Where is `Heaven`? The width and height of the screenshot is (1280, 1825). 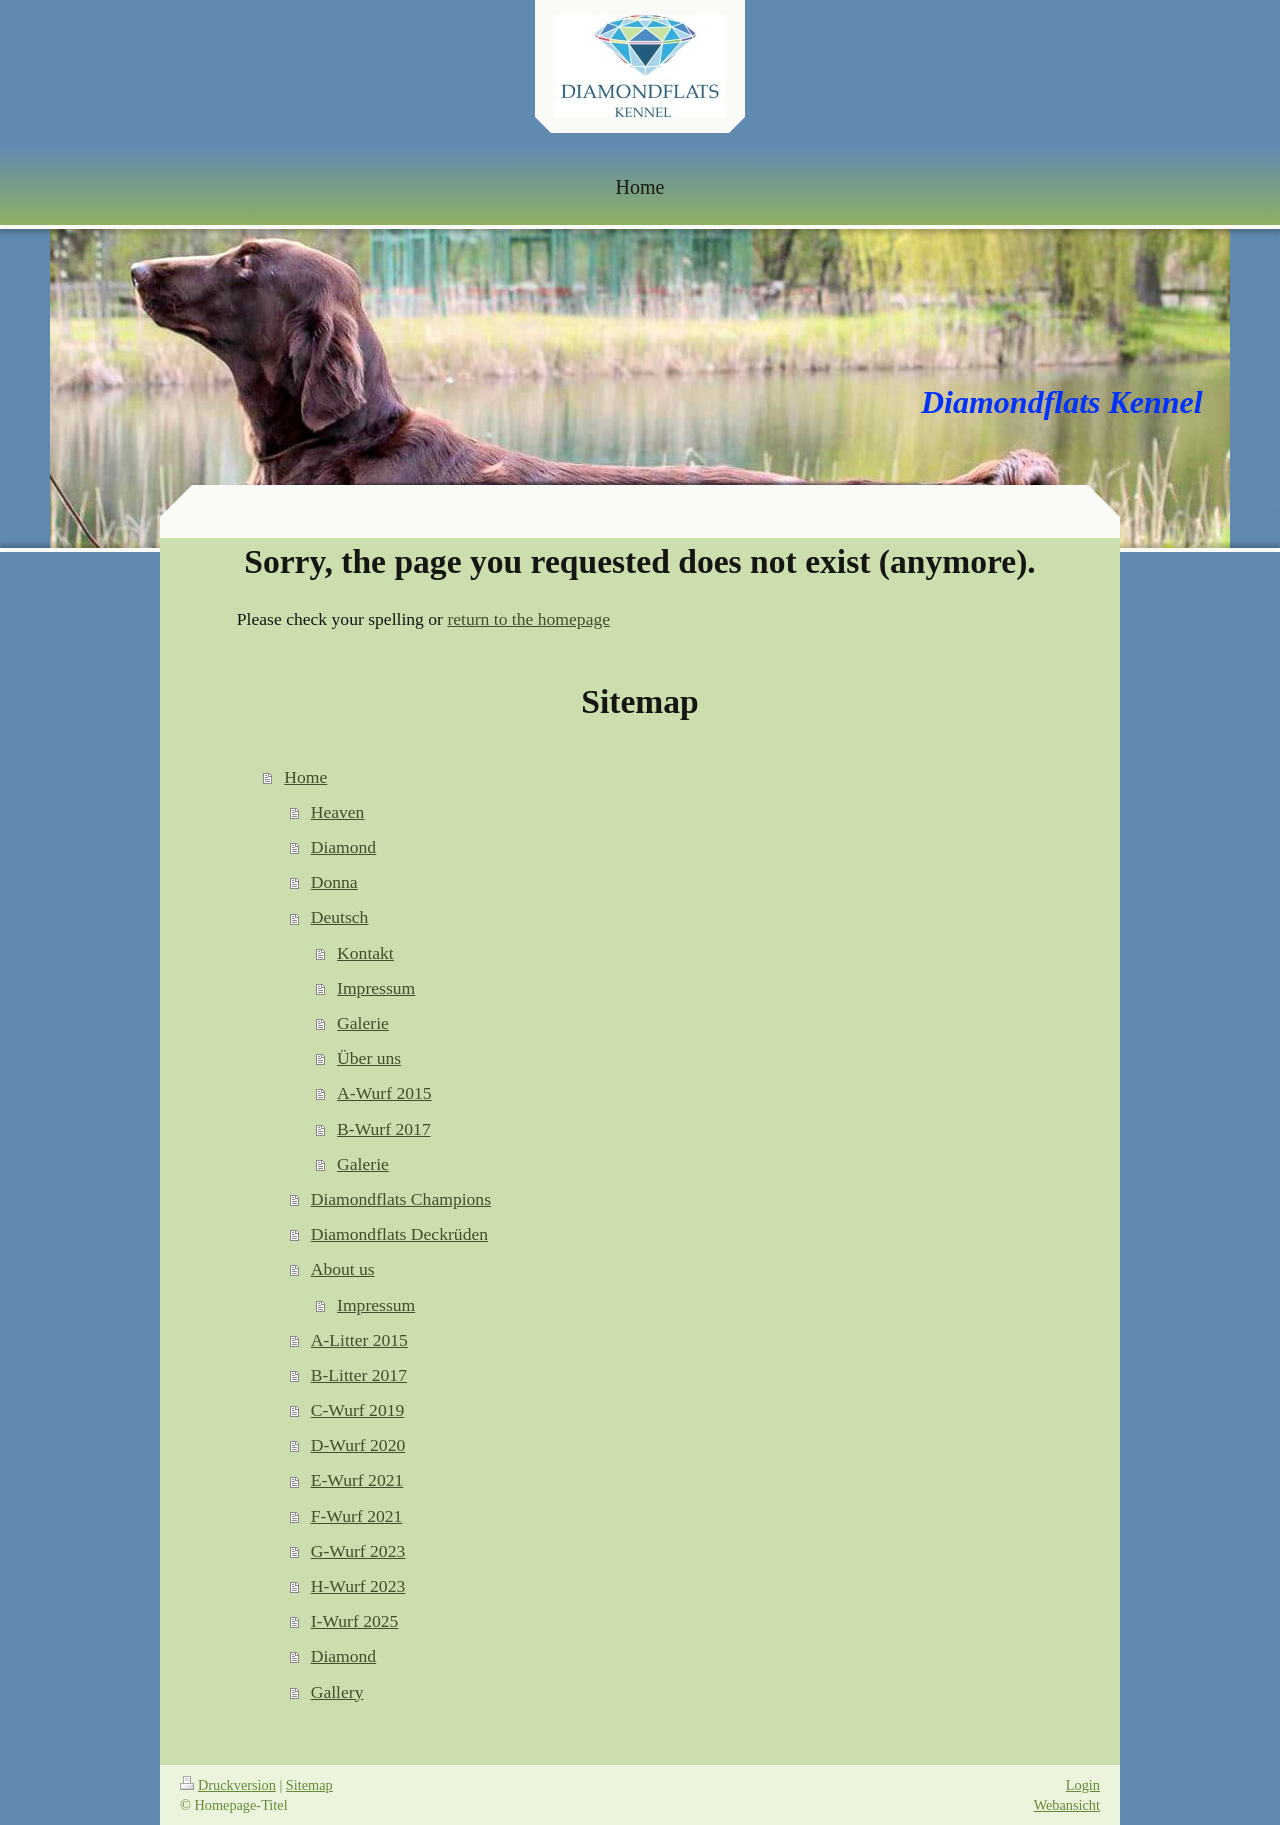 Heaven is located at coordinates (338, 812).